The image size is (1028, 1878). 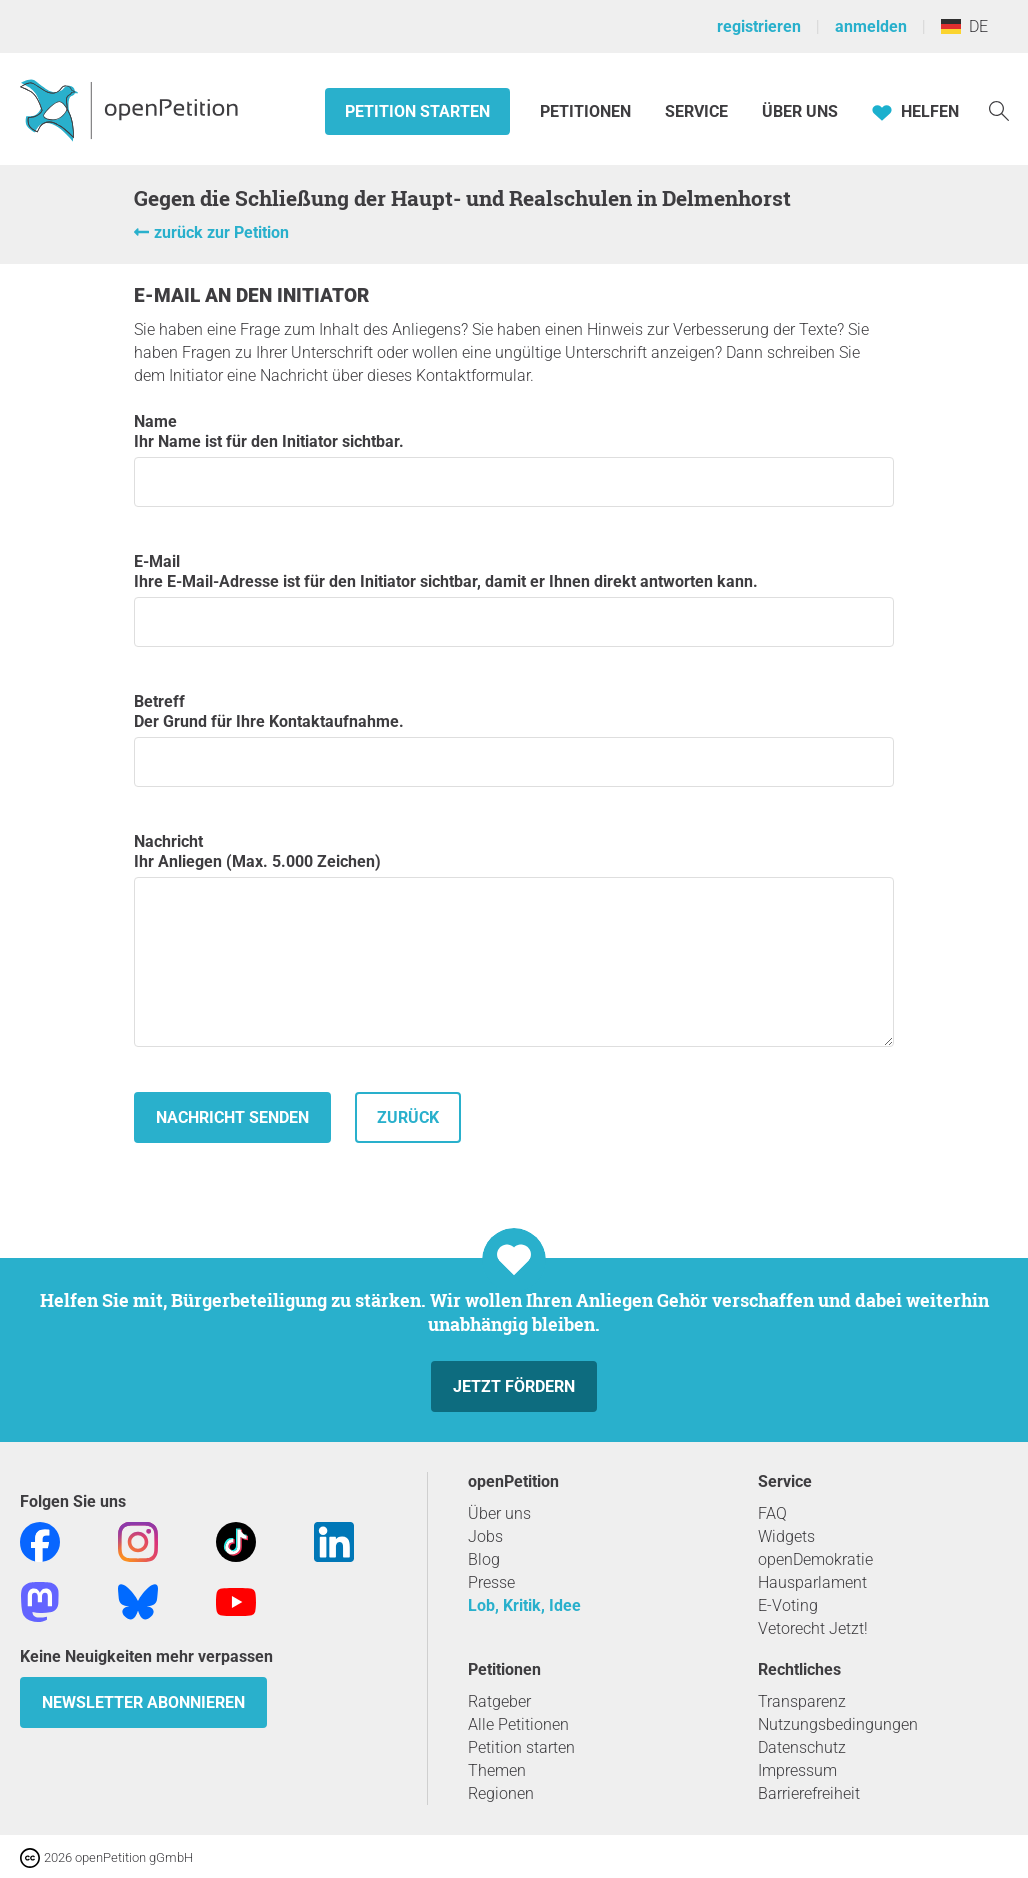 I want to click on Hausparlament, so click(x=812, y=1582).